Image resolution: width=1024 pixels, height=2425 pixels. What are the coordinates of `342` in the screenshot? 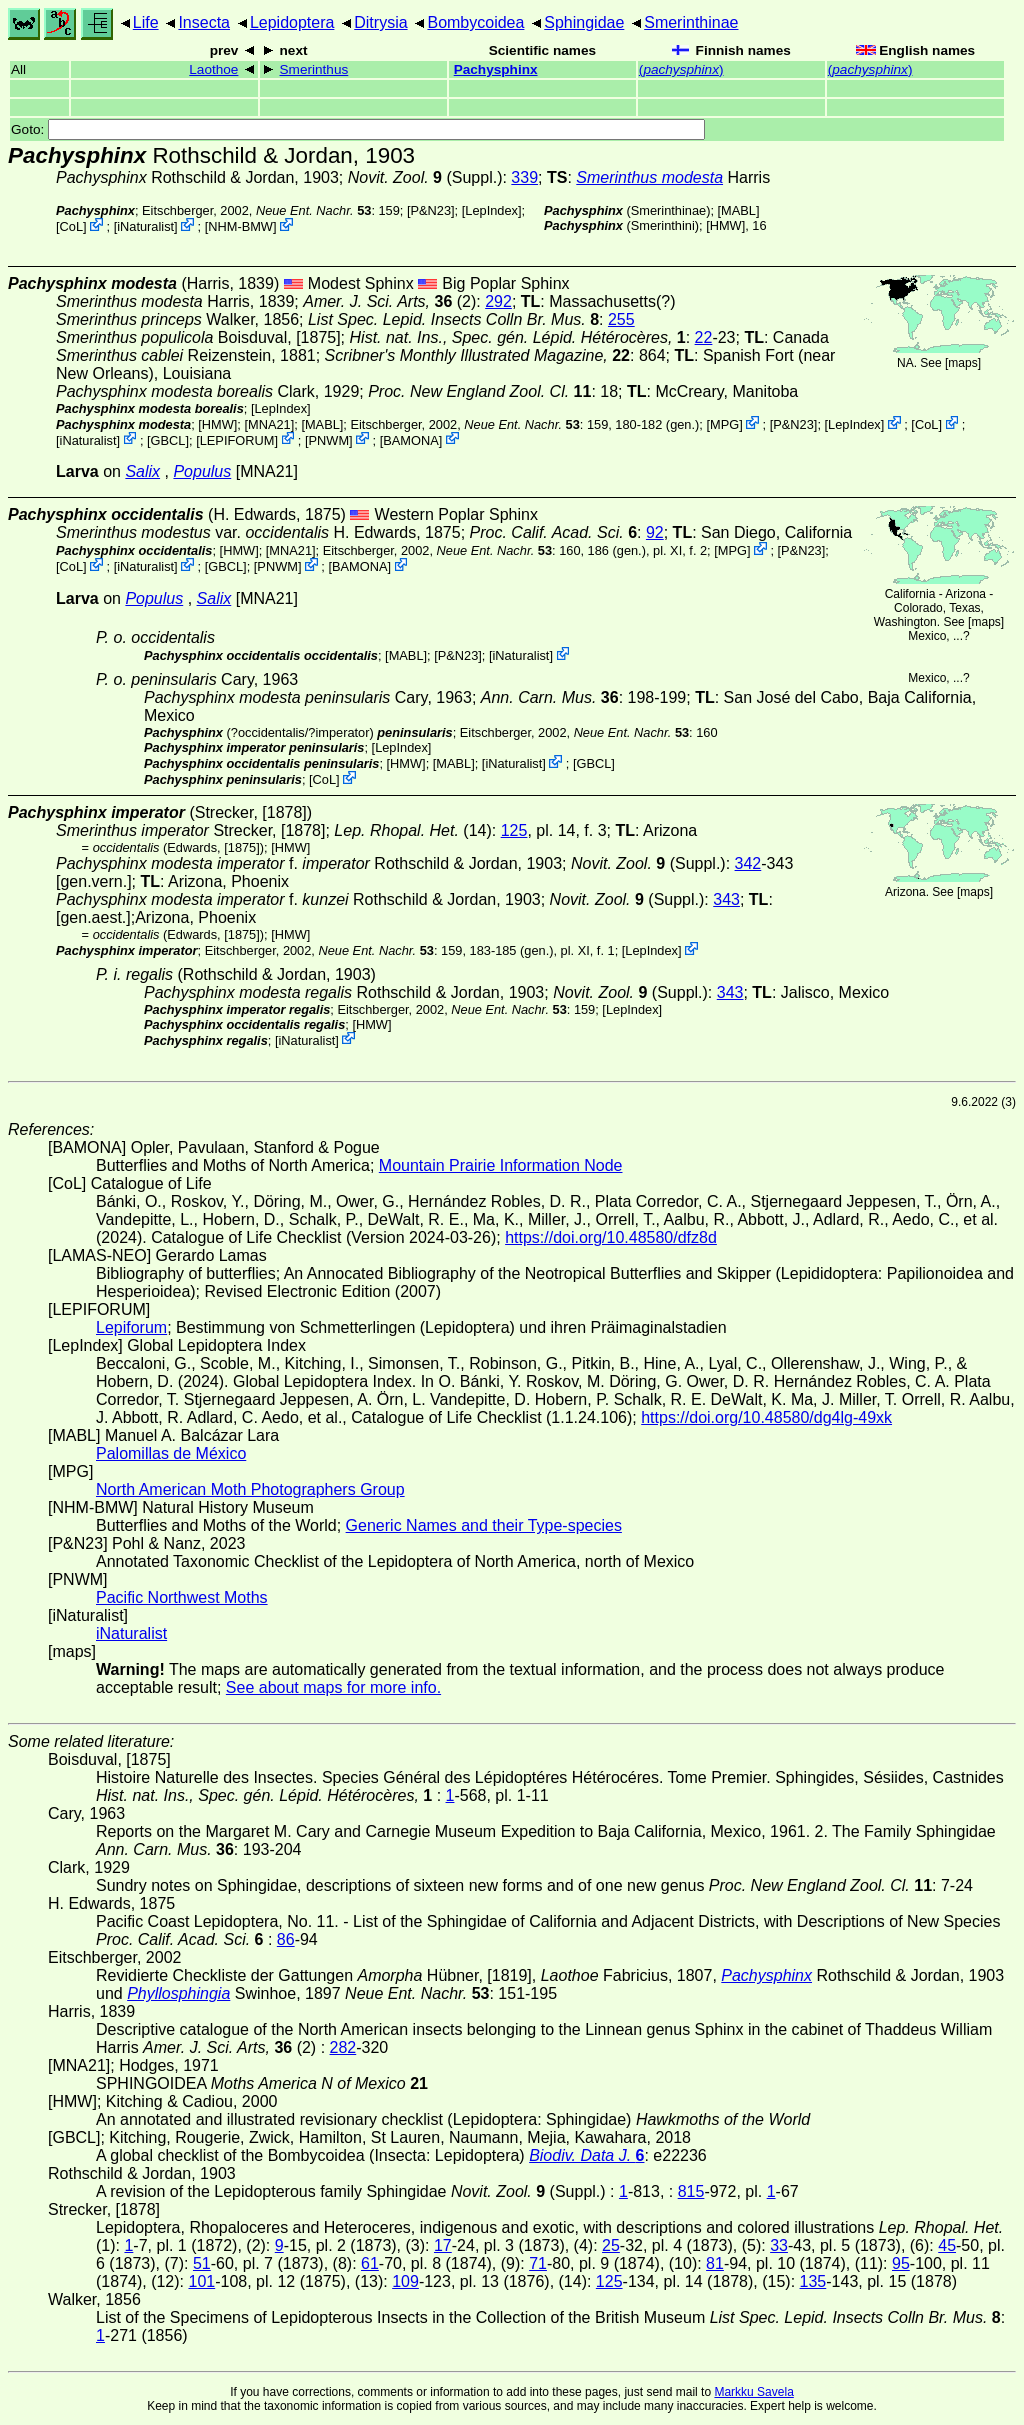 It's located at (748, 863).